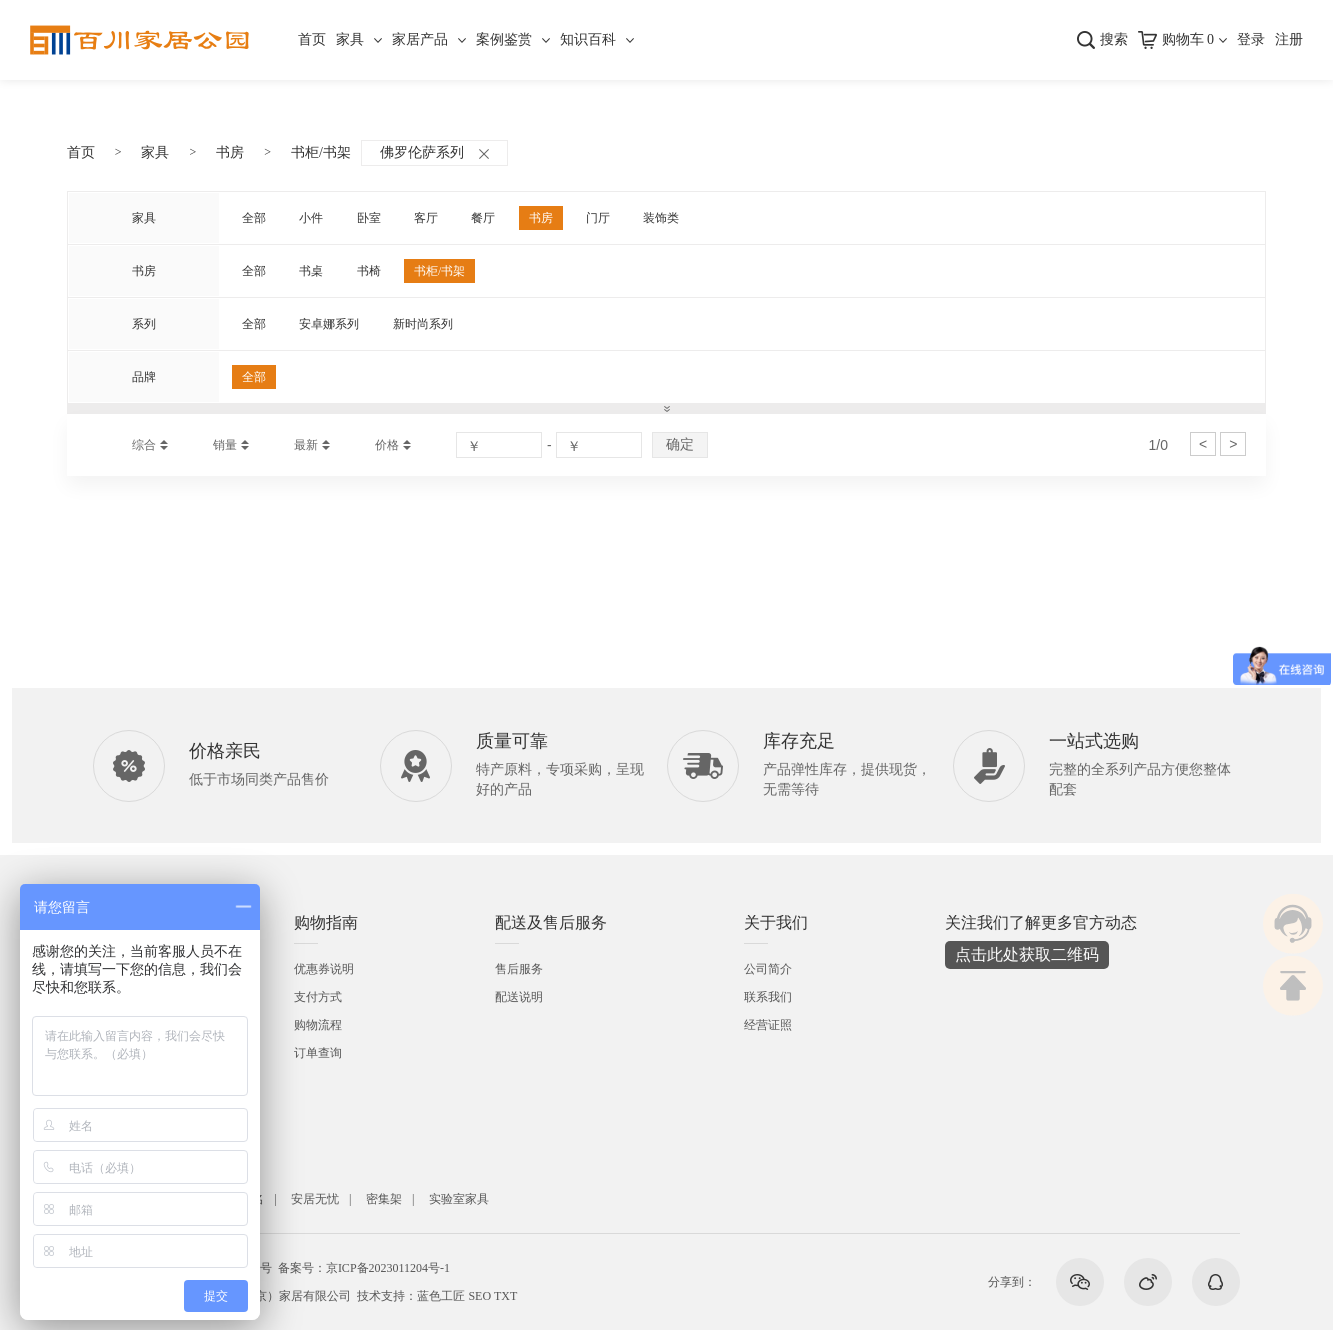 This screenshot has height=1330, width=1333. Describe the element at coordinates (423, 324) in the screenshot. I see `新时尚系列` at that location.